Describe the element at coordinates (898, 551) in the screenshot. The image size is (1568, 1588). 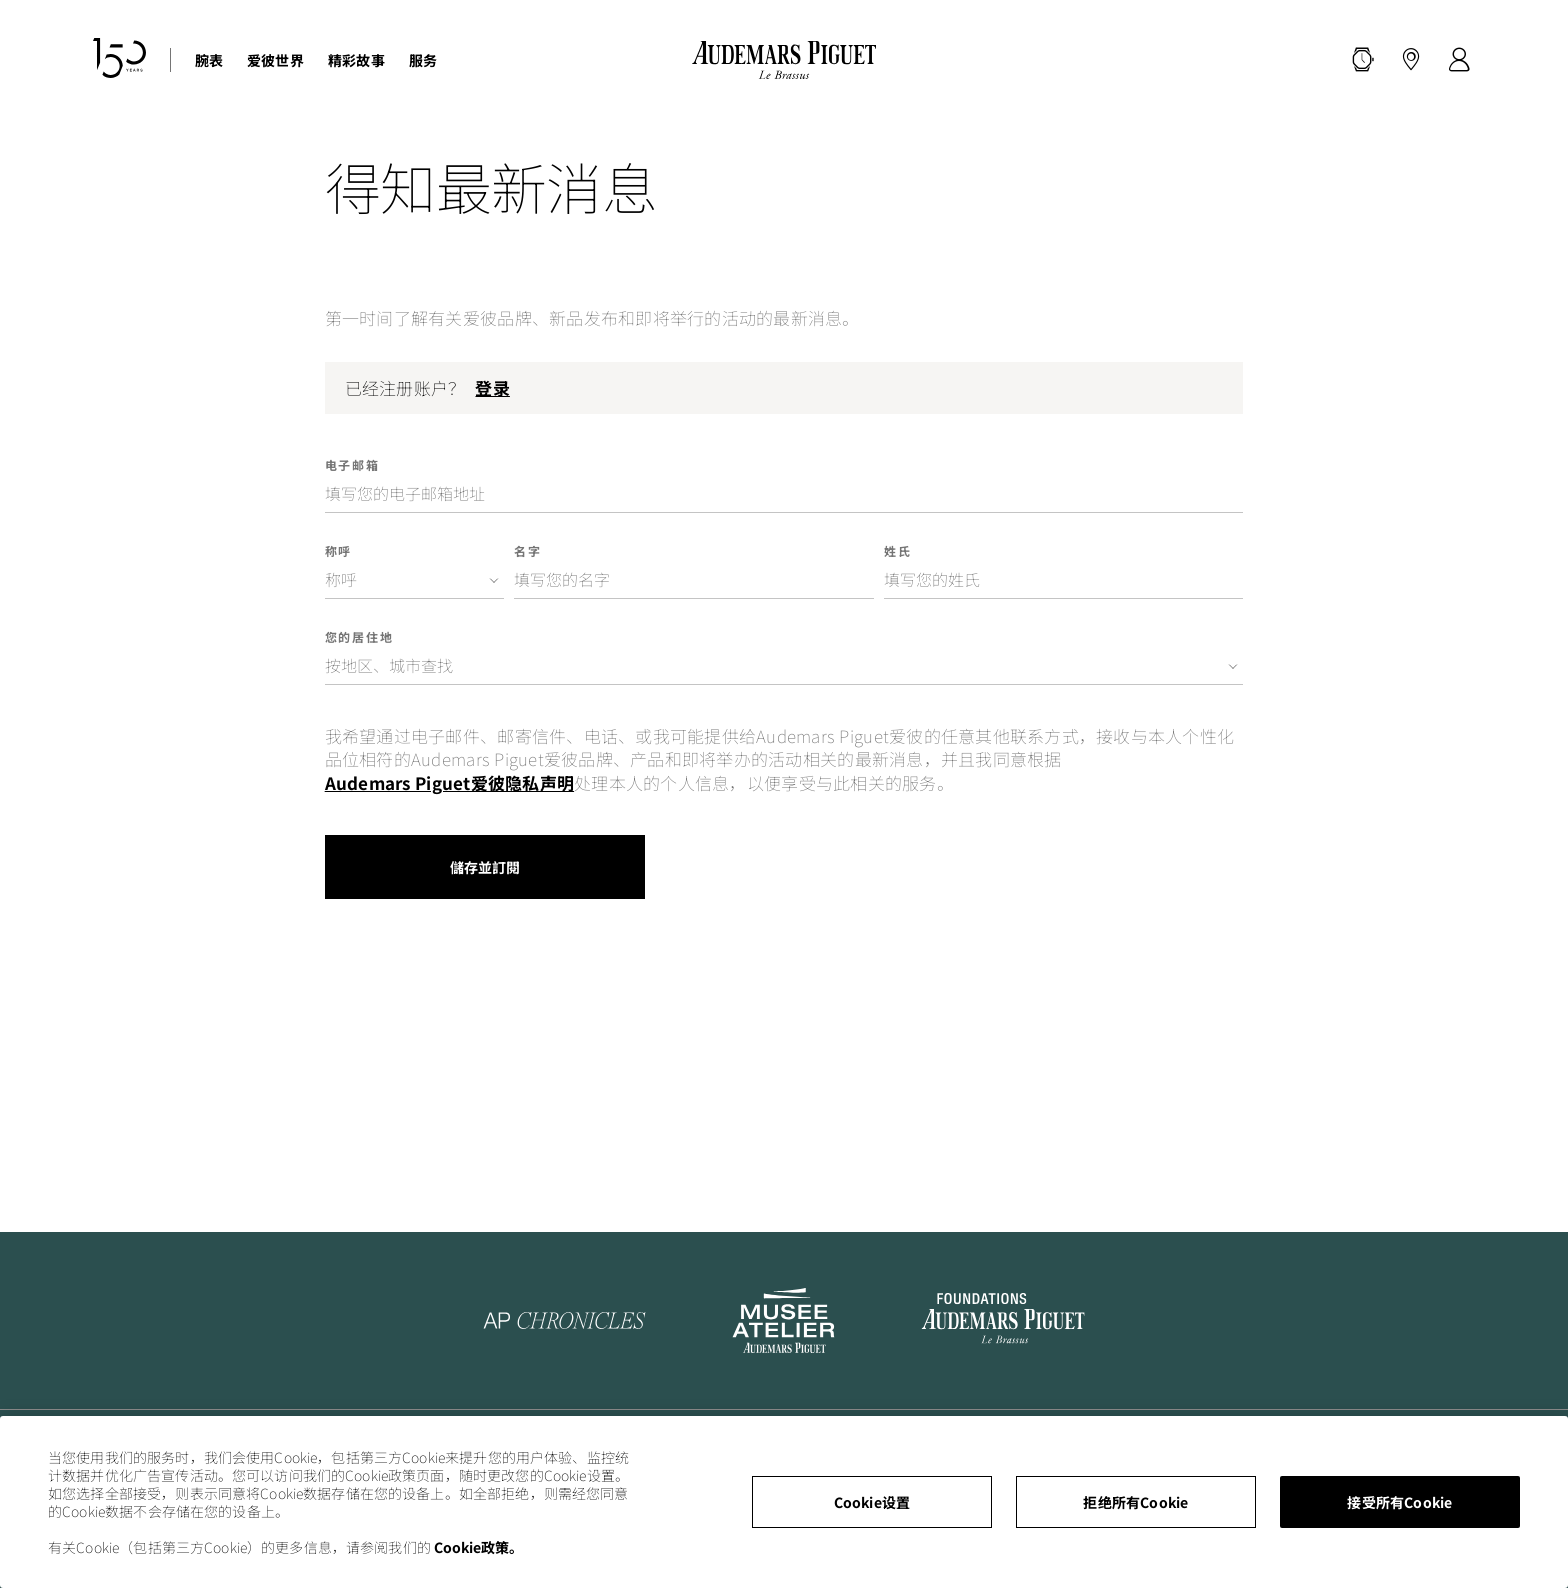
I see `姓氏` at that location.